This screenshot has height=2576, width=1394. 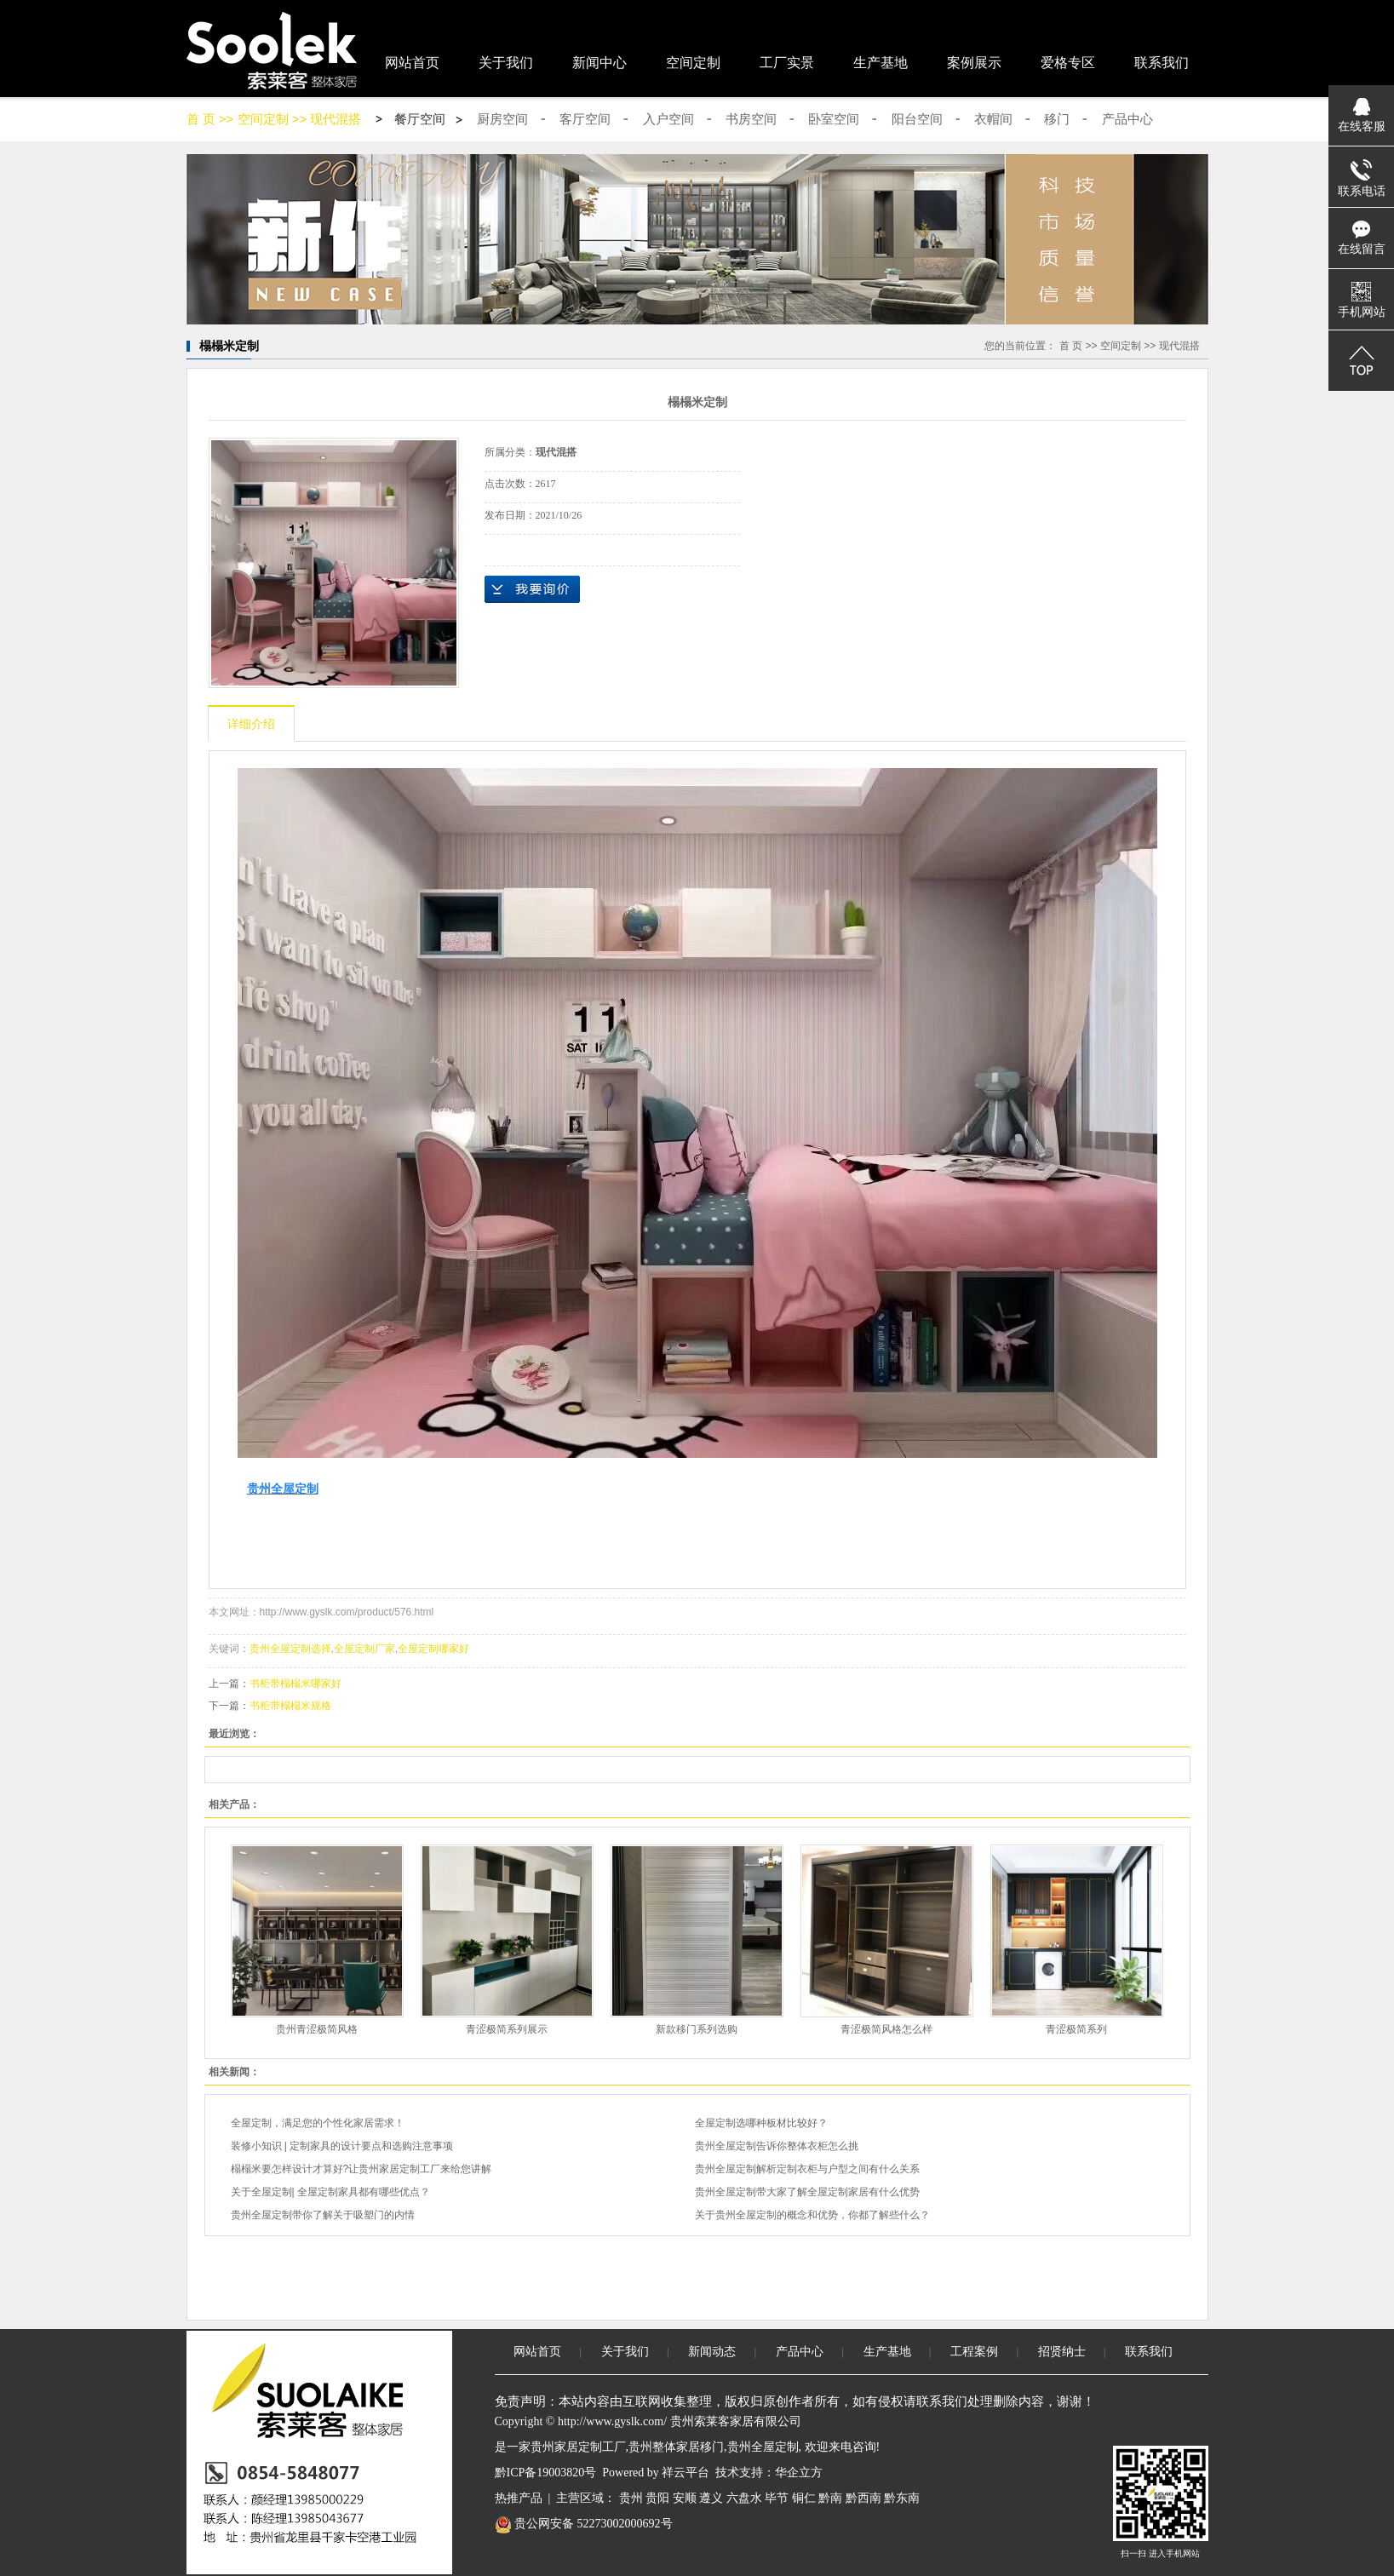 What do you see at coordinates (532, 589) in the screenshot?
I see `在线询价` at bounding box center [532, 589].